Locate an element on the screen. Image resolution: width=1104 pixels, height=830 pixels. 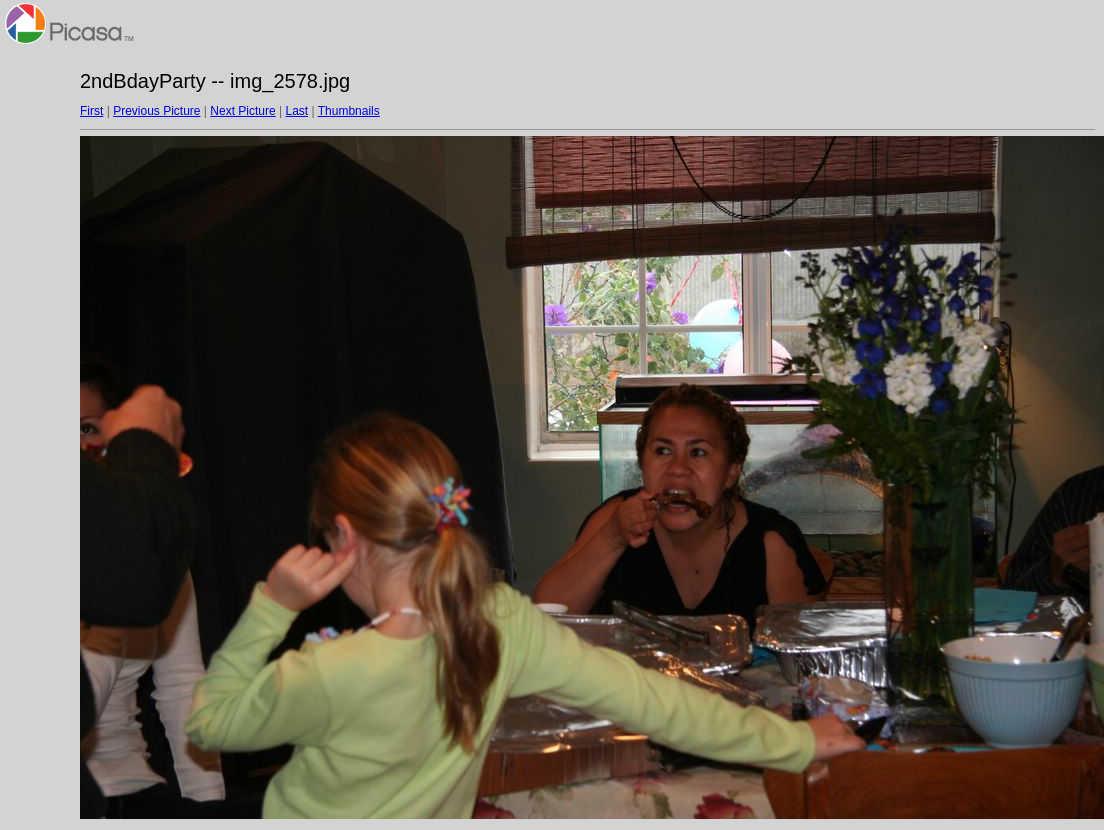
First is located at coordinates (91, 111).